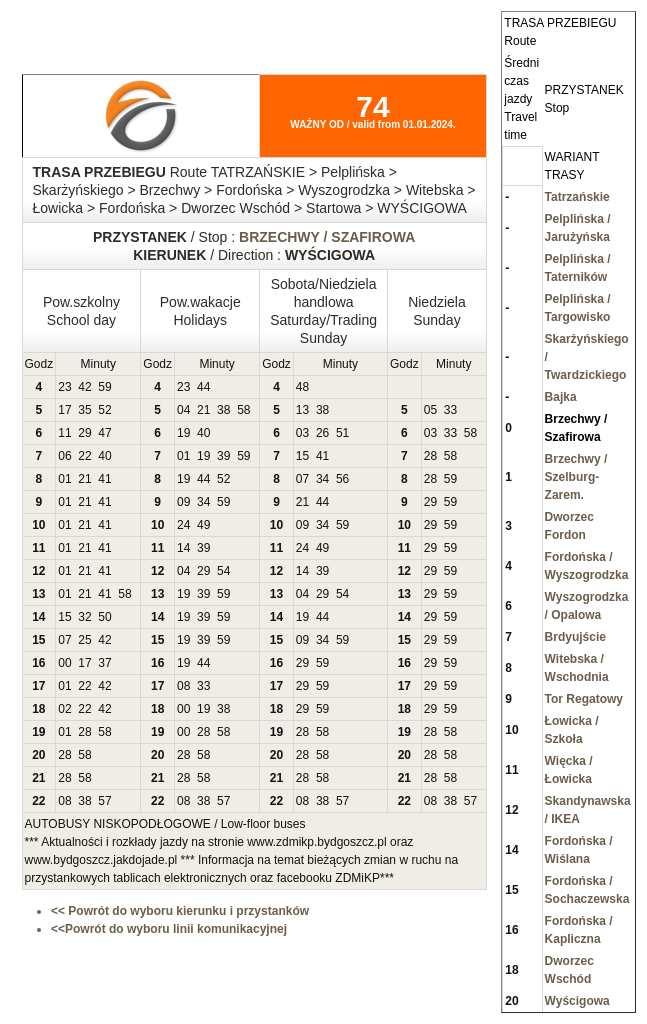  What do you see at coordinates (430, 410) in the screenshot?
I see `05` at bounding box center [430, 410].